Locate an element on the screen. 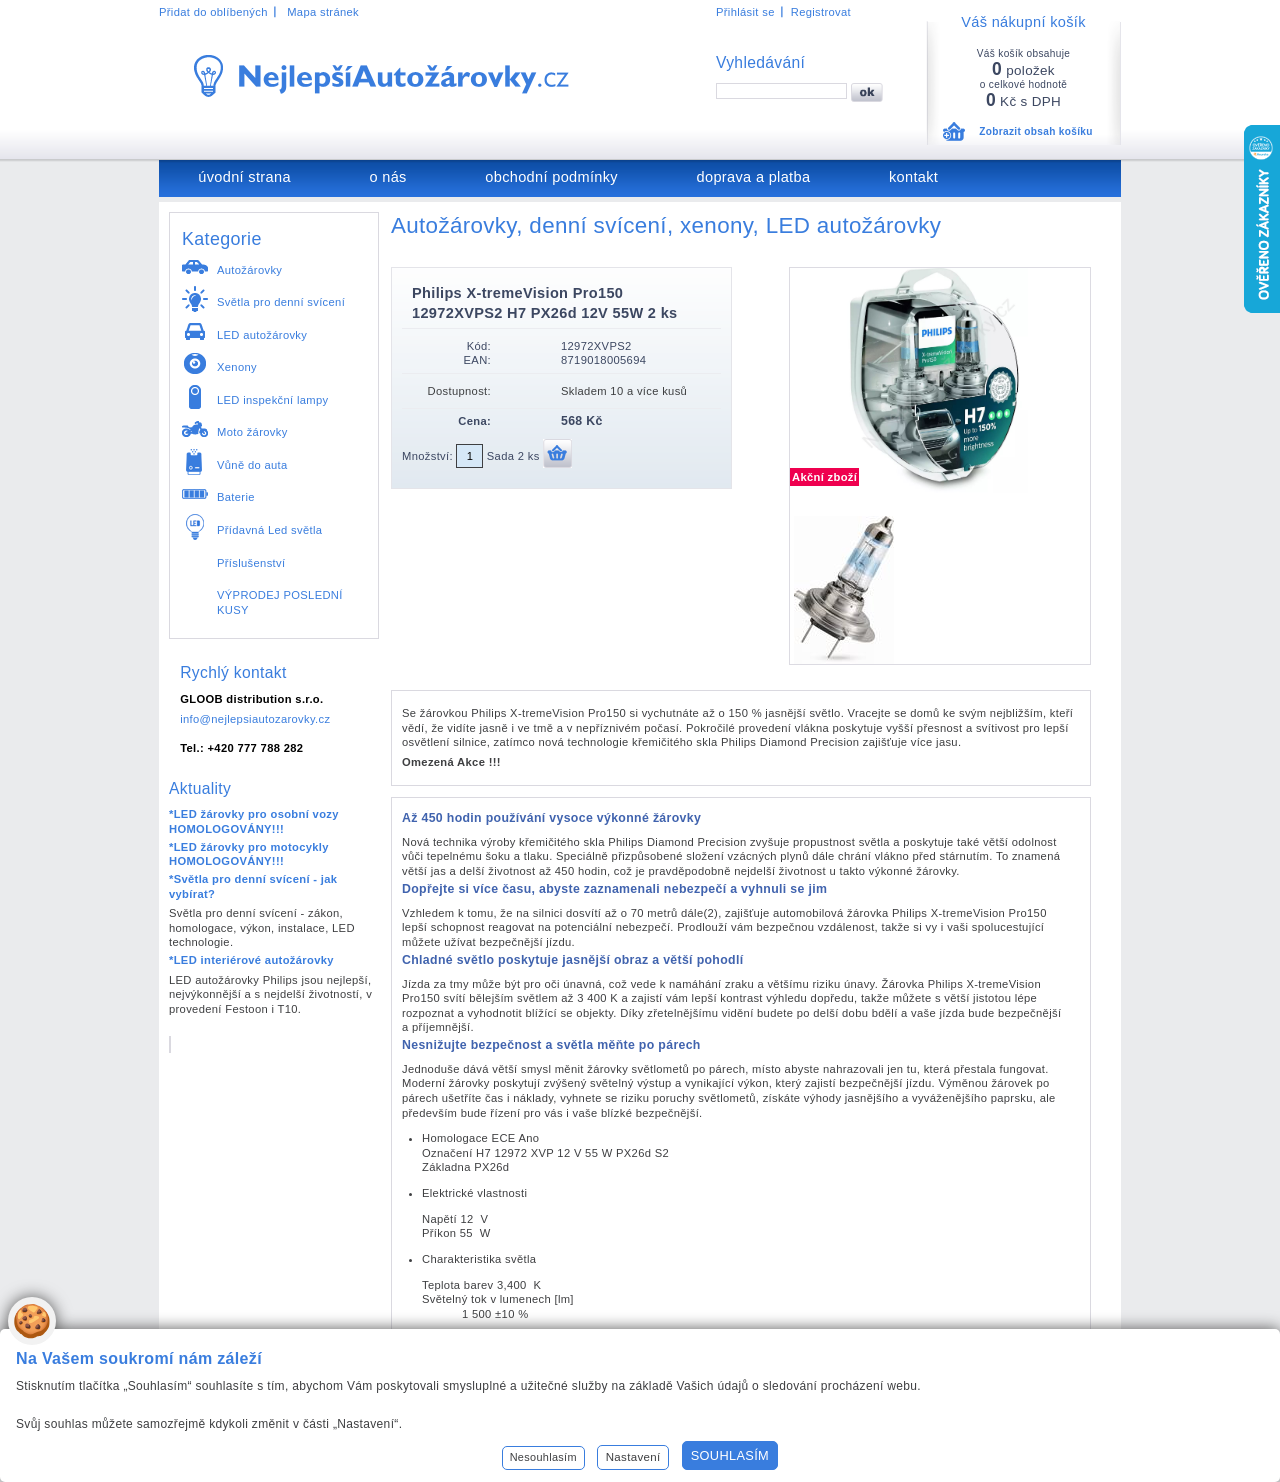 This screenshot has height=1482, width=1280. Mapa stránek is located at coordinates (323, 12).